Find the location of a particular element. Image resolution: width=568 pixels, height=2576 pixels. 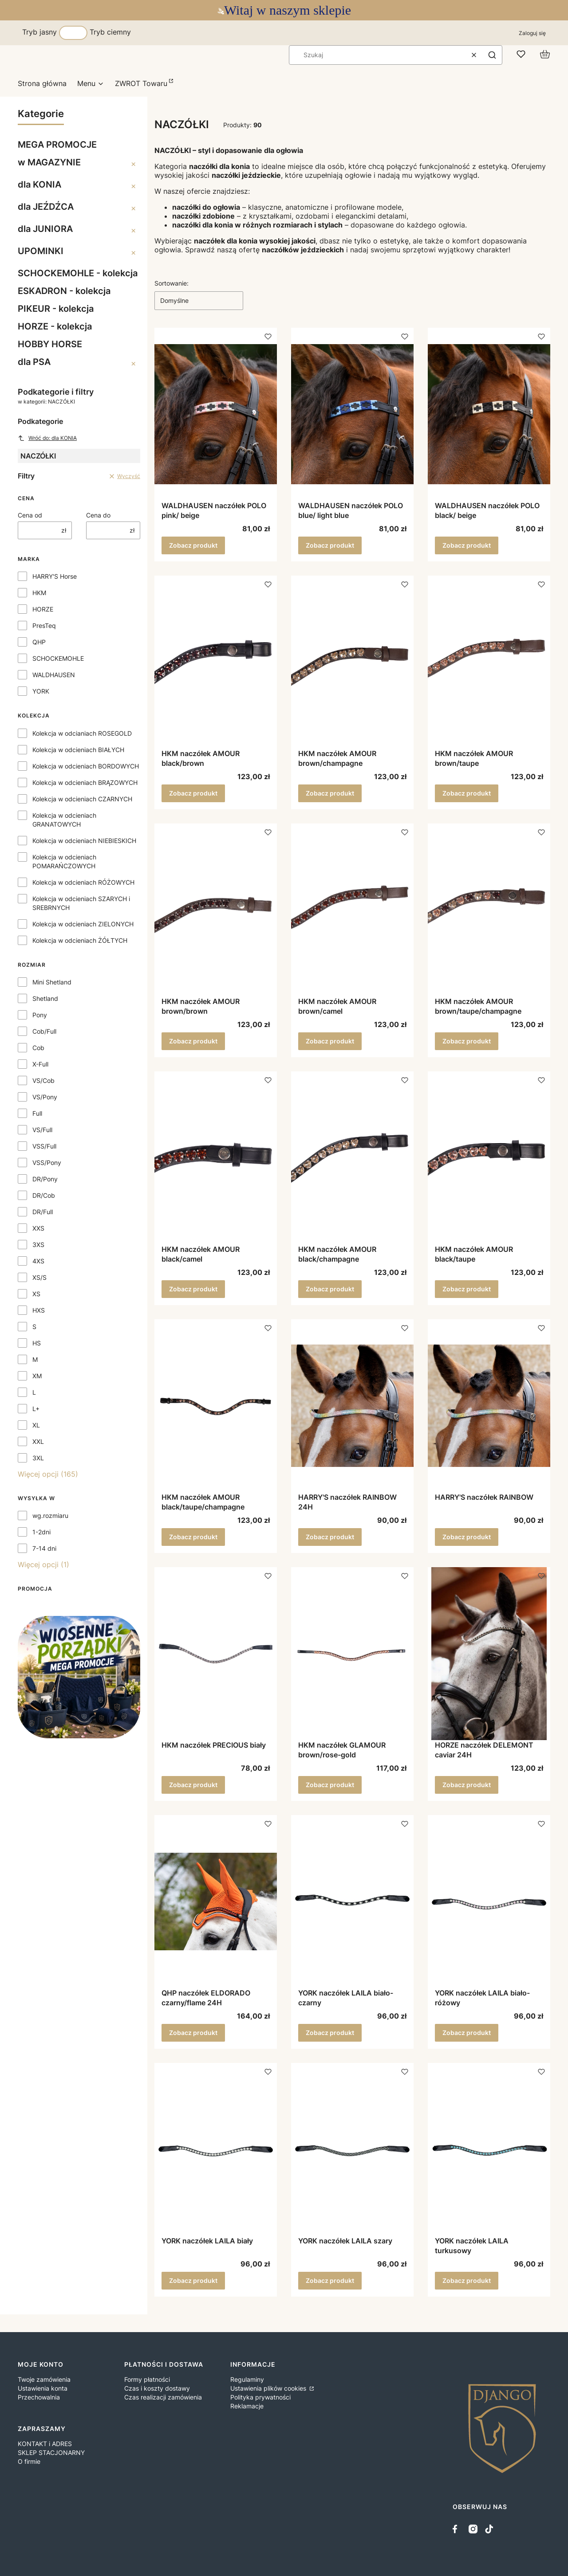

wg.rozmiaru is located at coordinates (50, 1515).